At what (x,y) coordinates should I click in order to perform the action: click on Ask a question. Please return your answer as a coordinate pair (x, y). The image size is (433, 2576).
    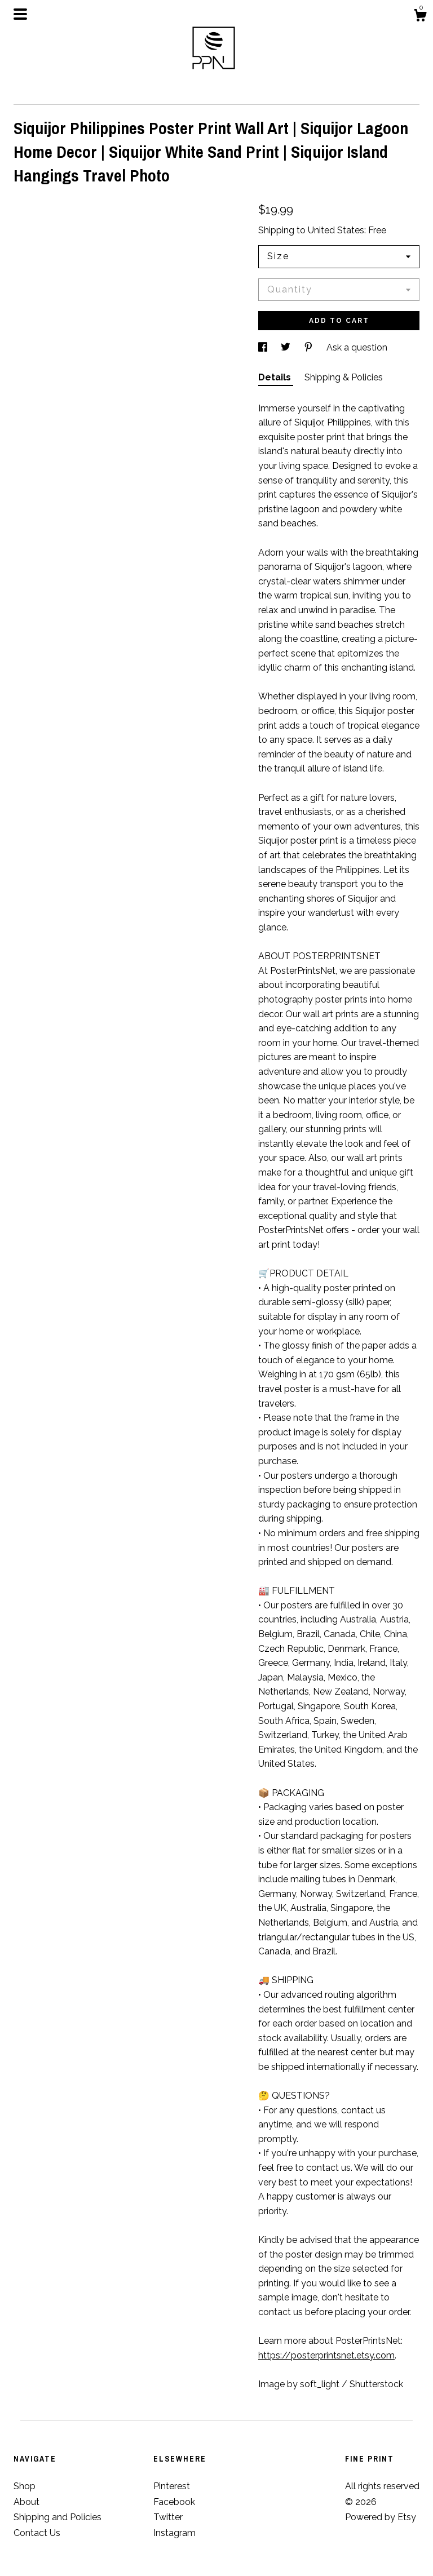
    Looking at the image, I should click on (356, 347).